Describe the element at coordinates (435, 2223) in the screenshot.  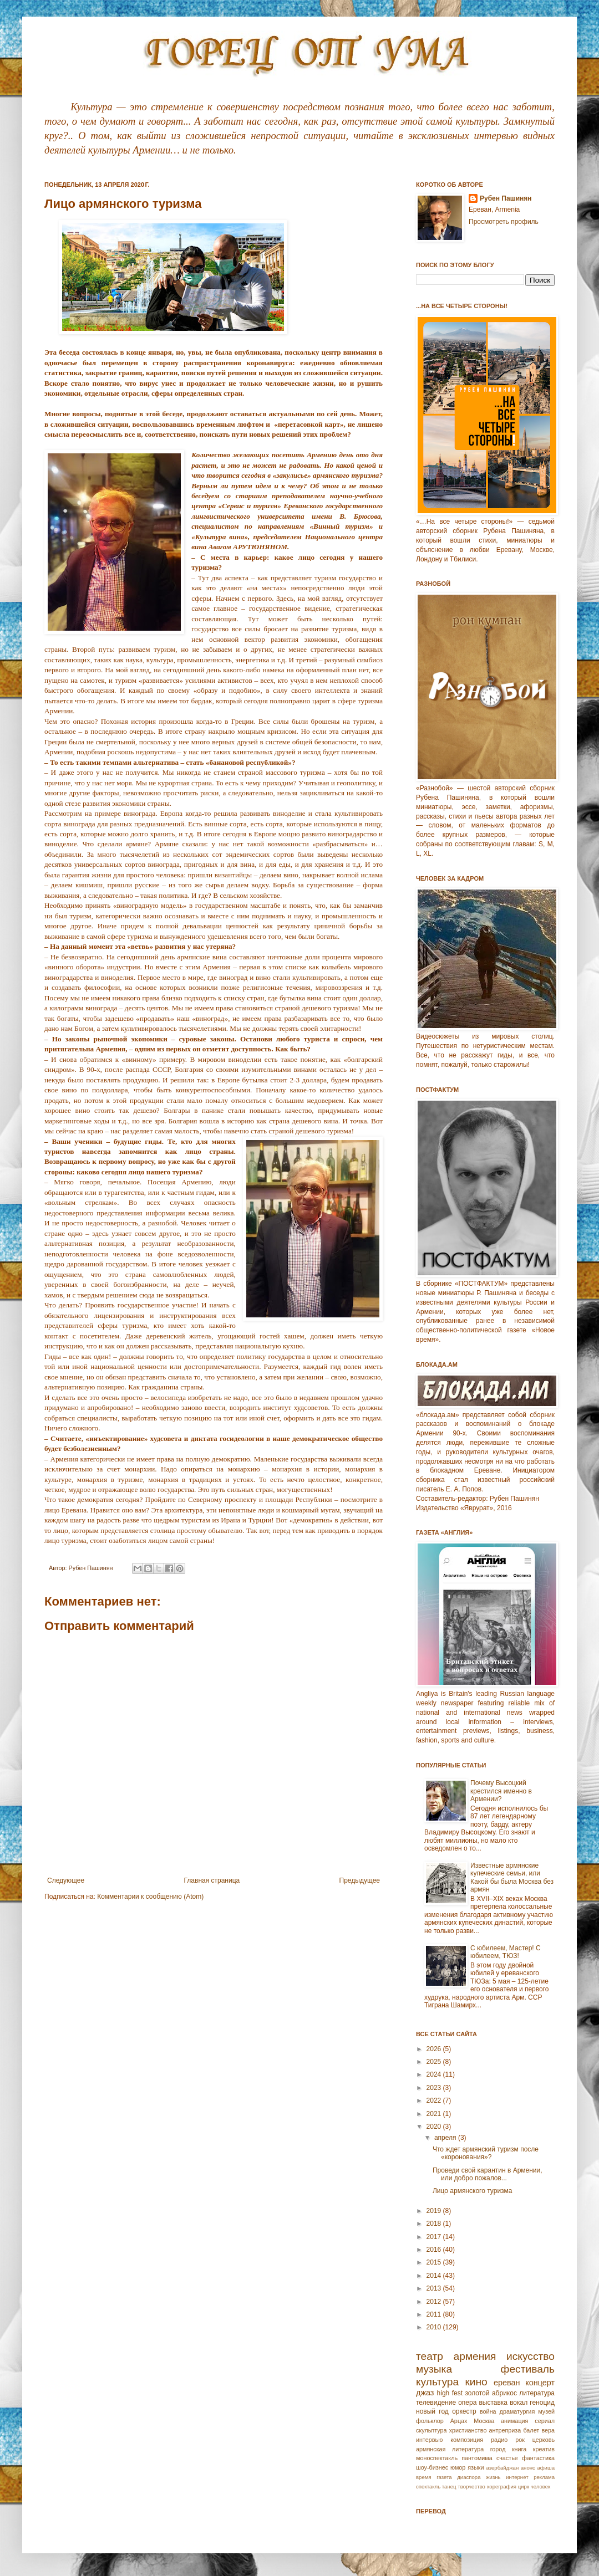
I see `2018` at that location.